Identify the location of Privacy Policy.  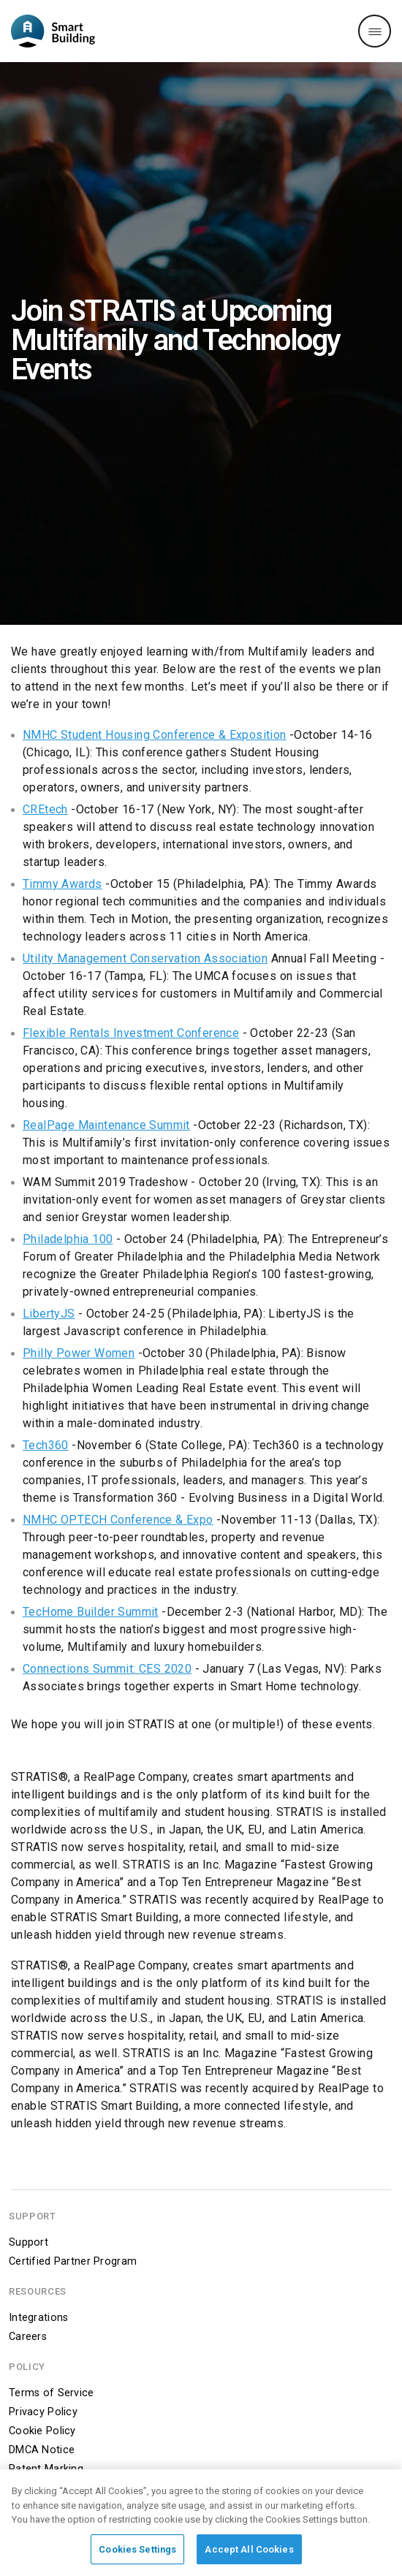
(43, 2412).